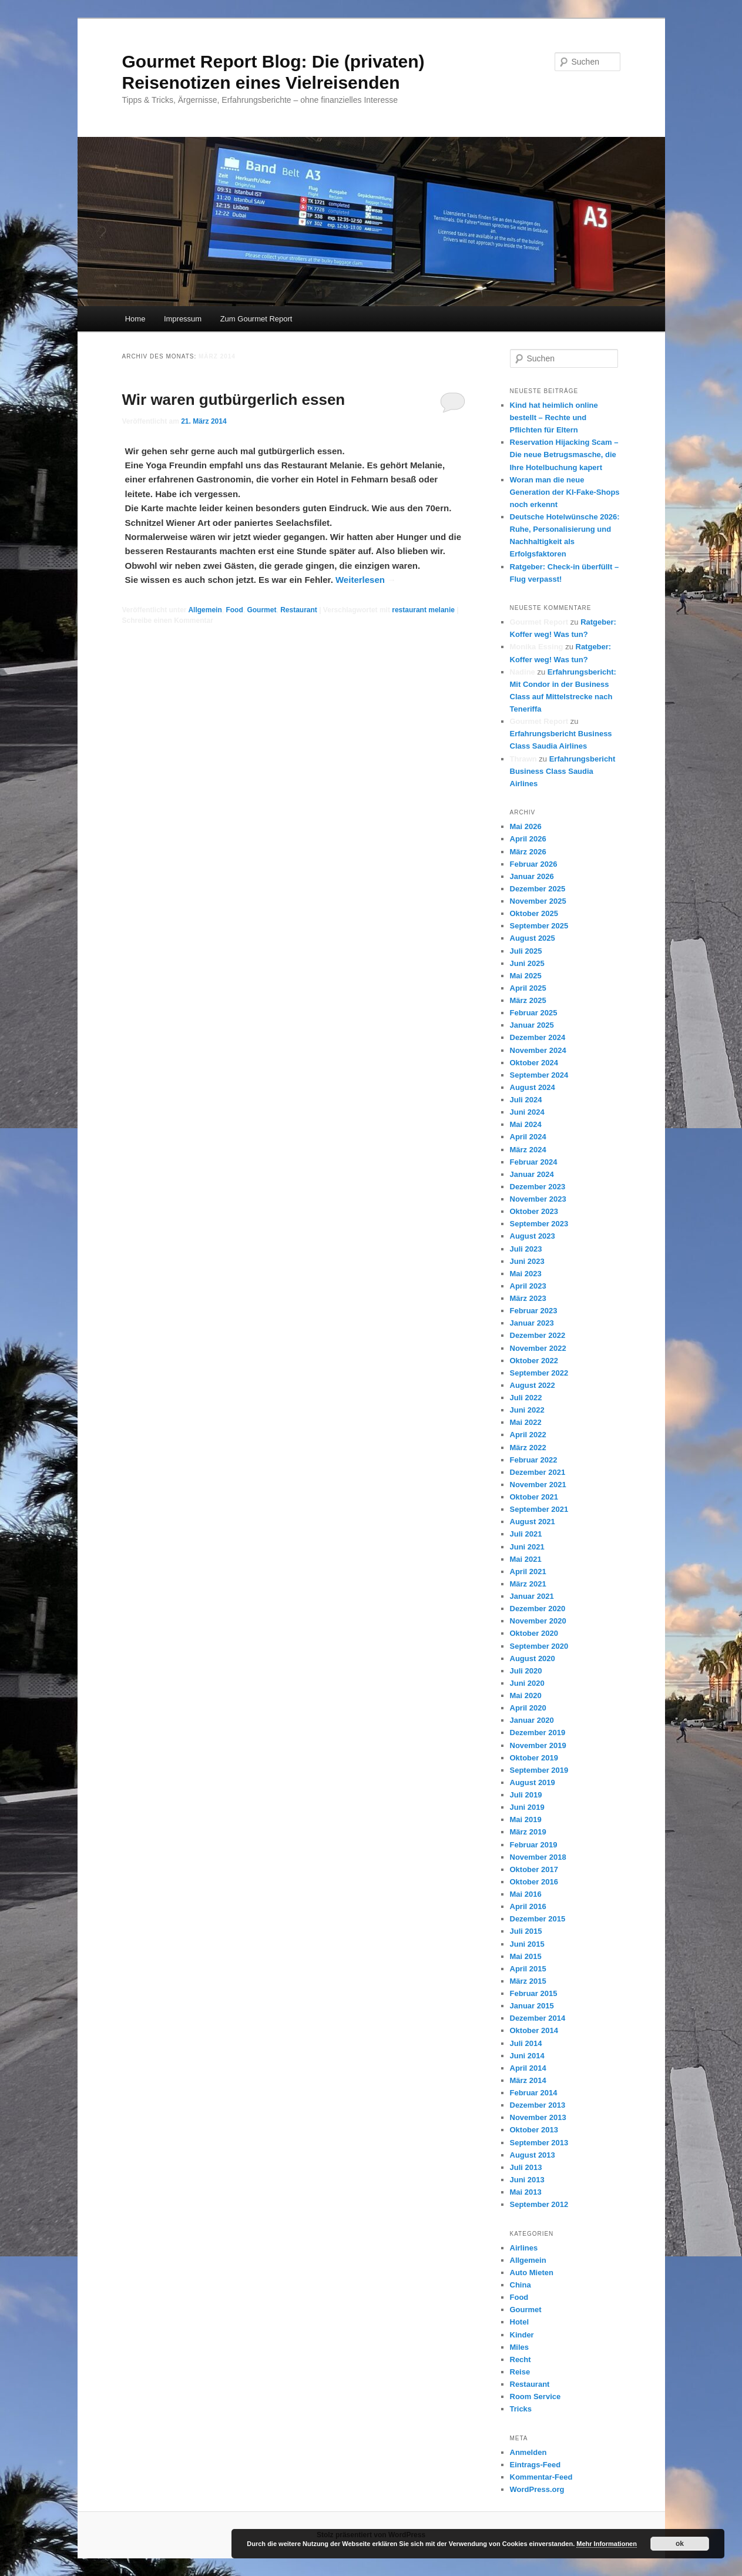 The image size is (742, 2576). What do you see at coordinates (526, 1956) in the screenshot?
I see `Mai 2015` at bounding box center [526, 1956].